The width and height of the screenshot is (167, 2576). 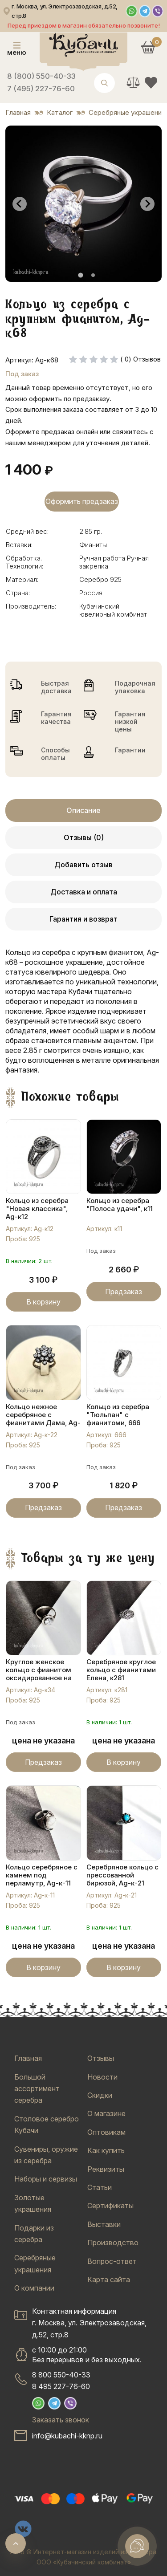 What do you see at coordinates (45, 2178) in the screenshot?
I see `Наборы и сервизы` at bounding box center [45, 2178].